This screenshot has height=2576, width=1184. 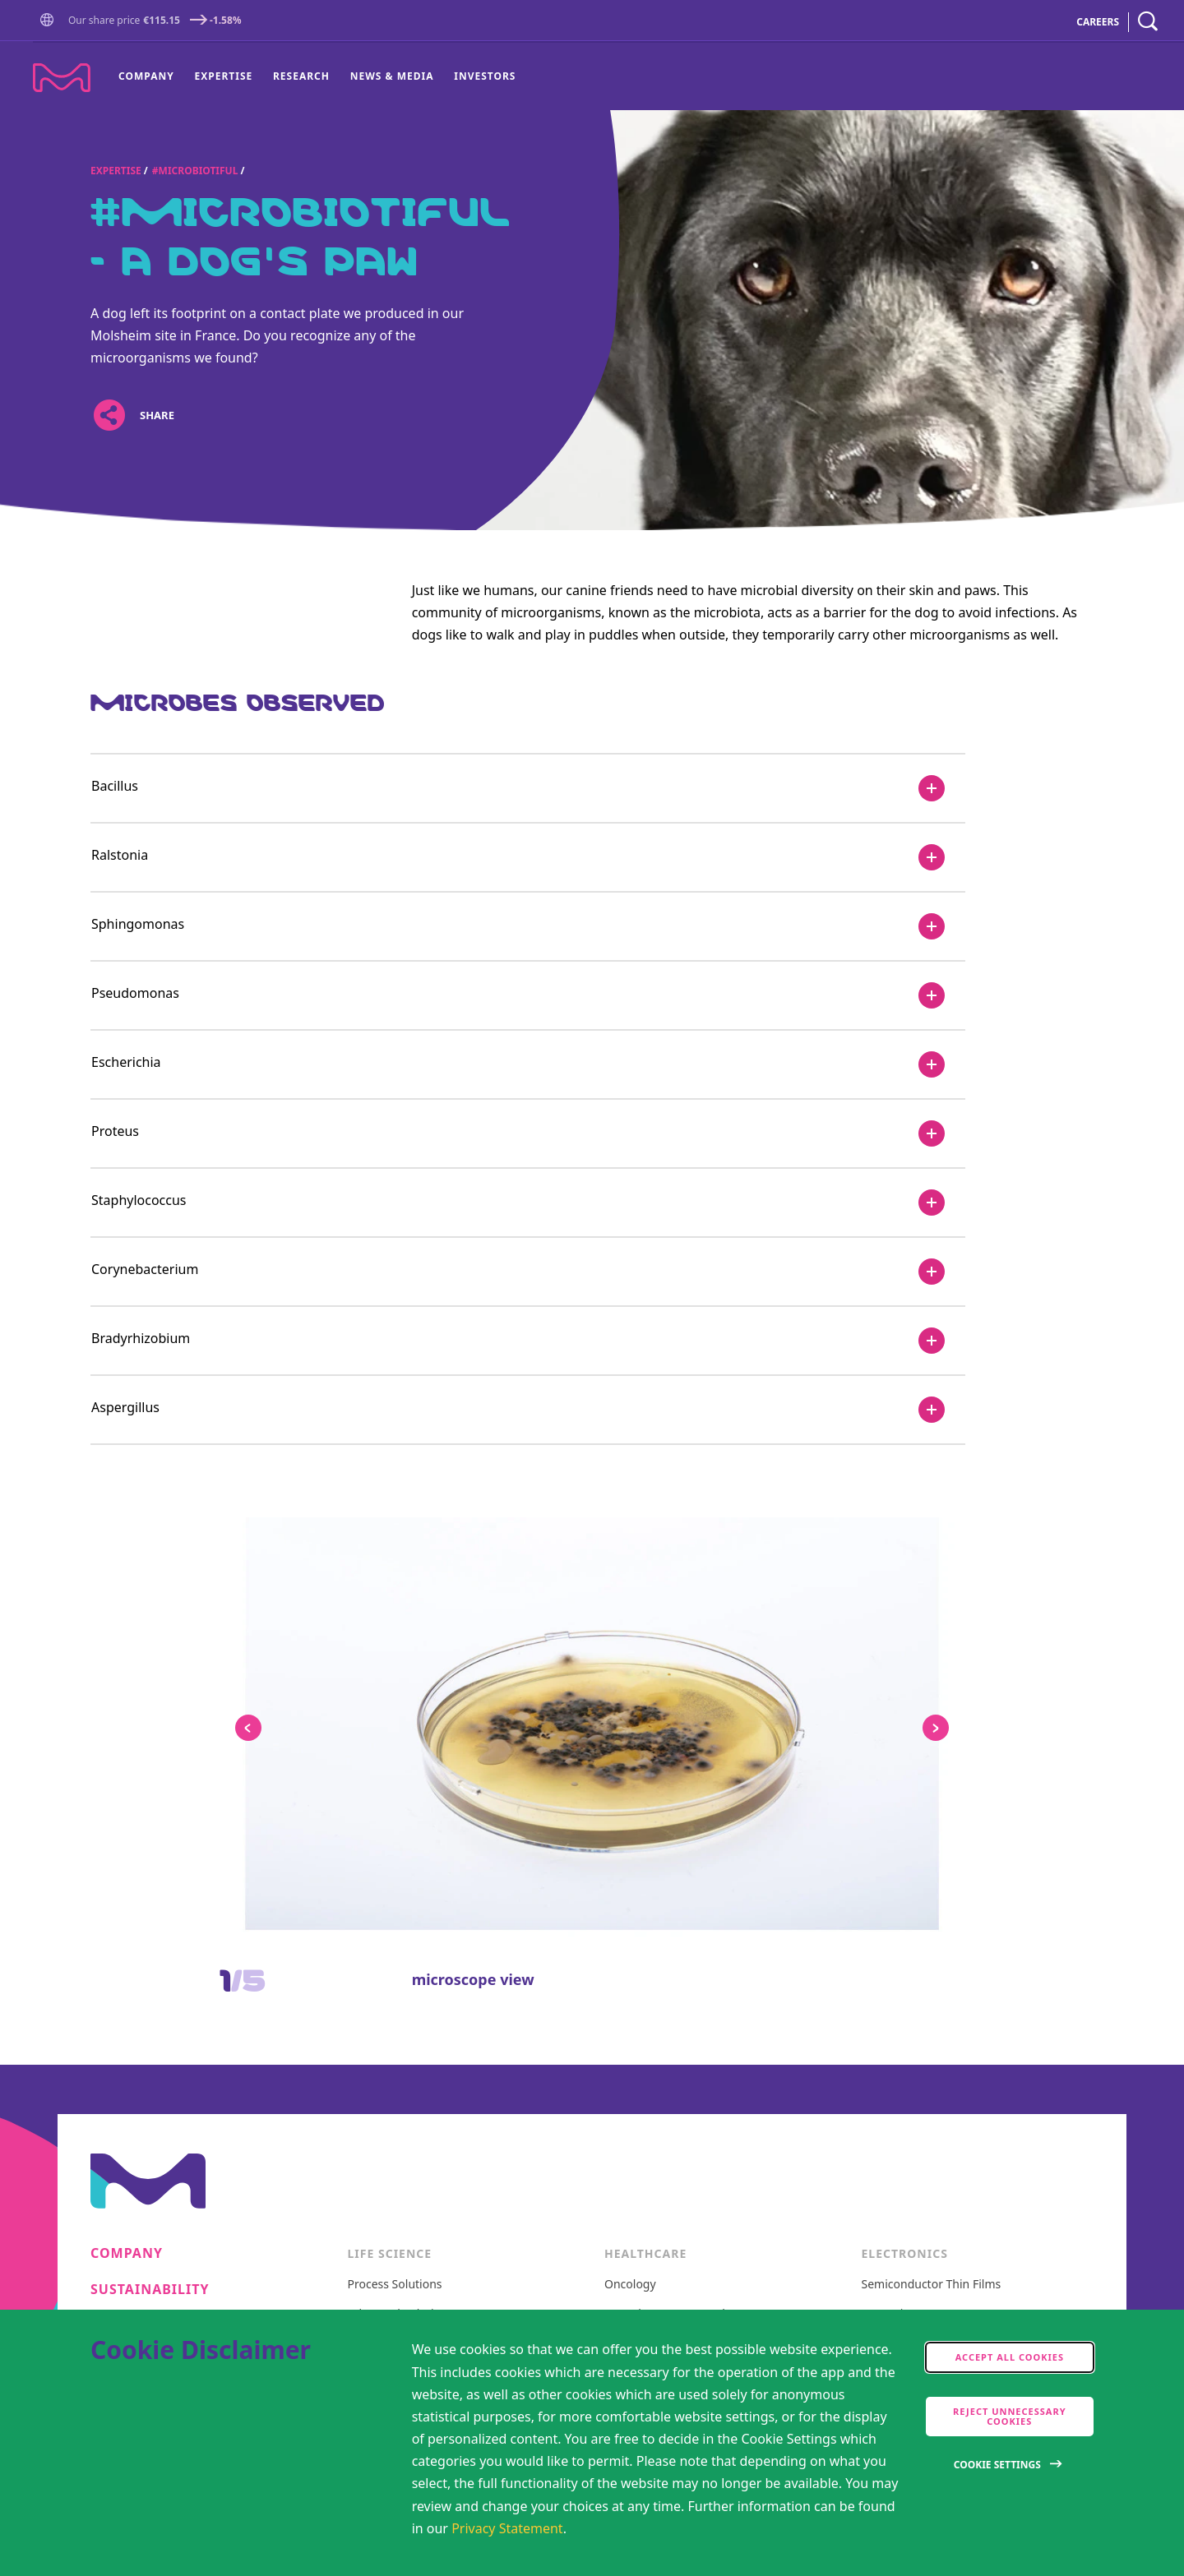 I want to click on Careers, so click(x=121, y=1827).